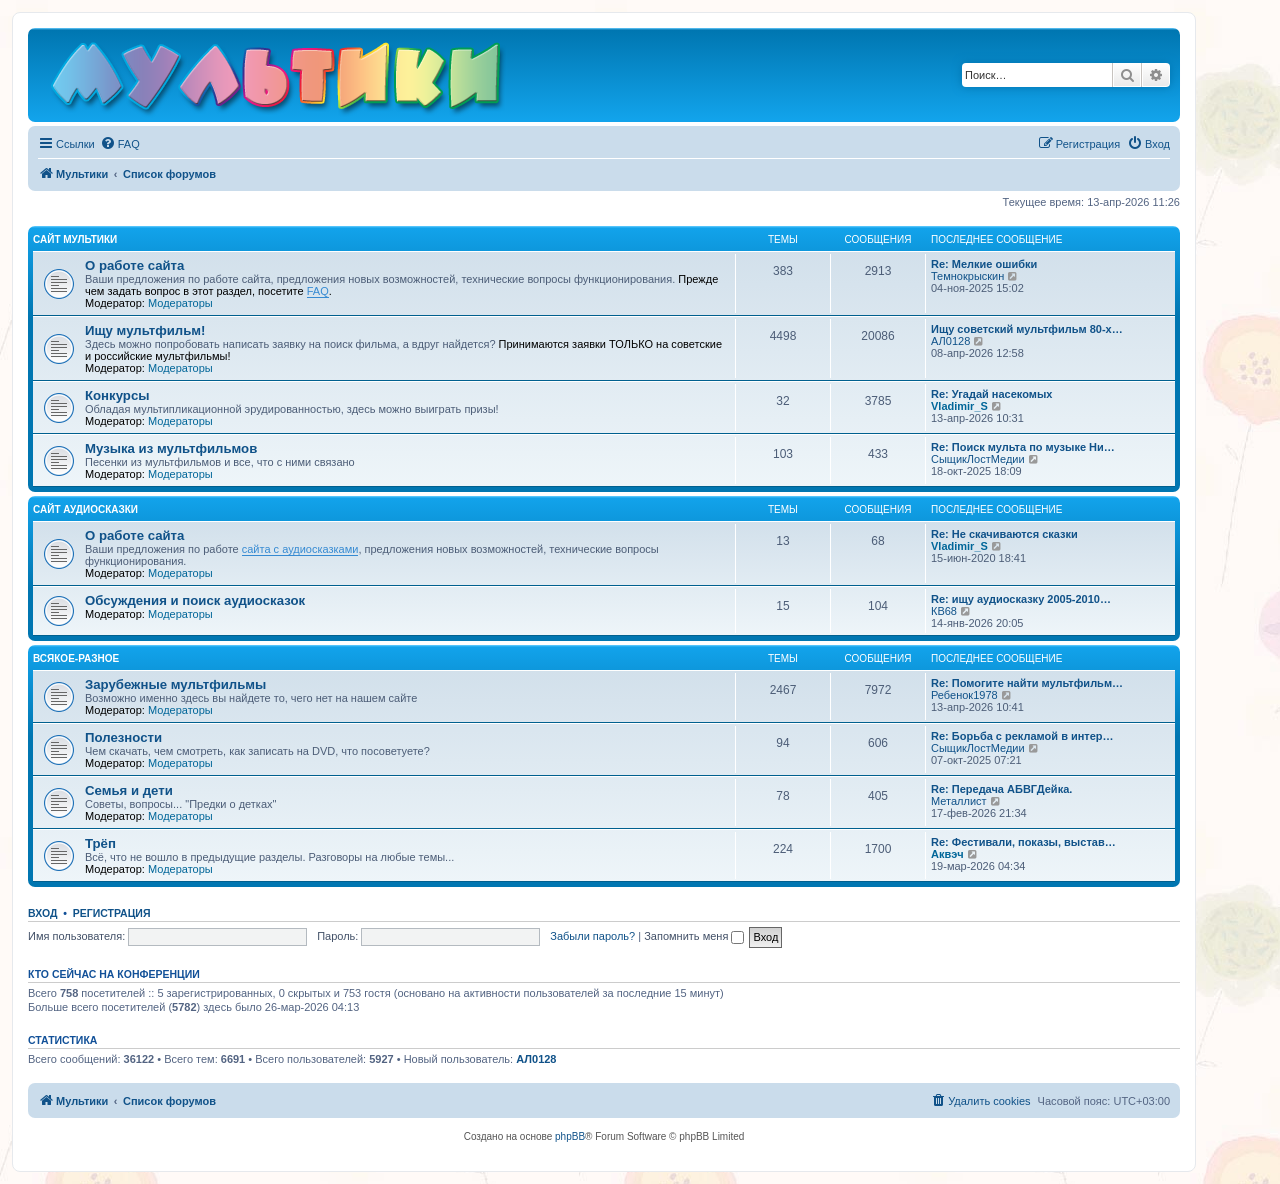 This screenshot has height=1184, width=1280. I want to click on КВ68, so click(944, 611).